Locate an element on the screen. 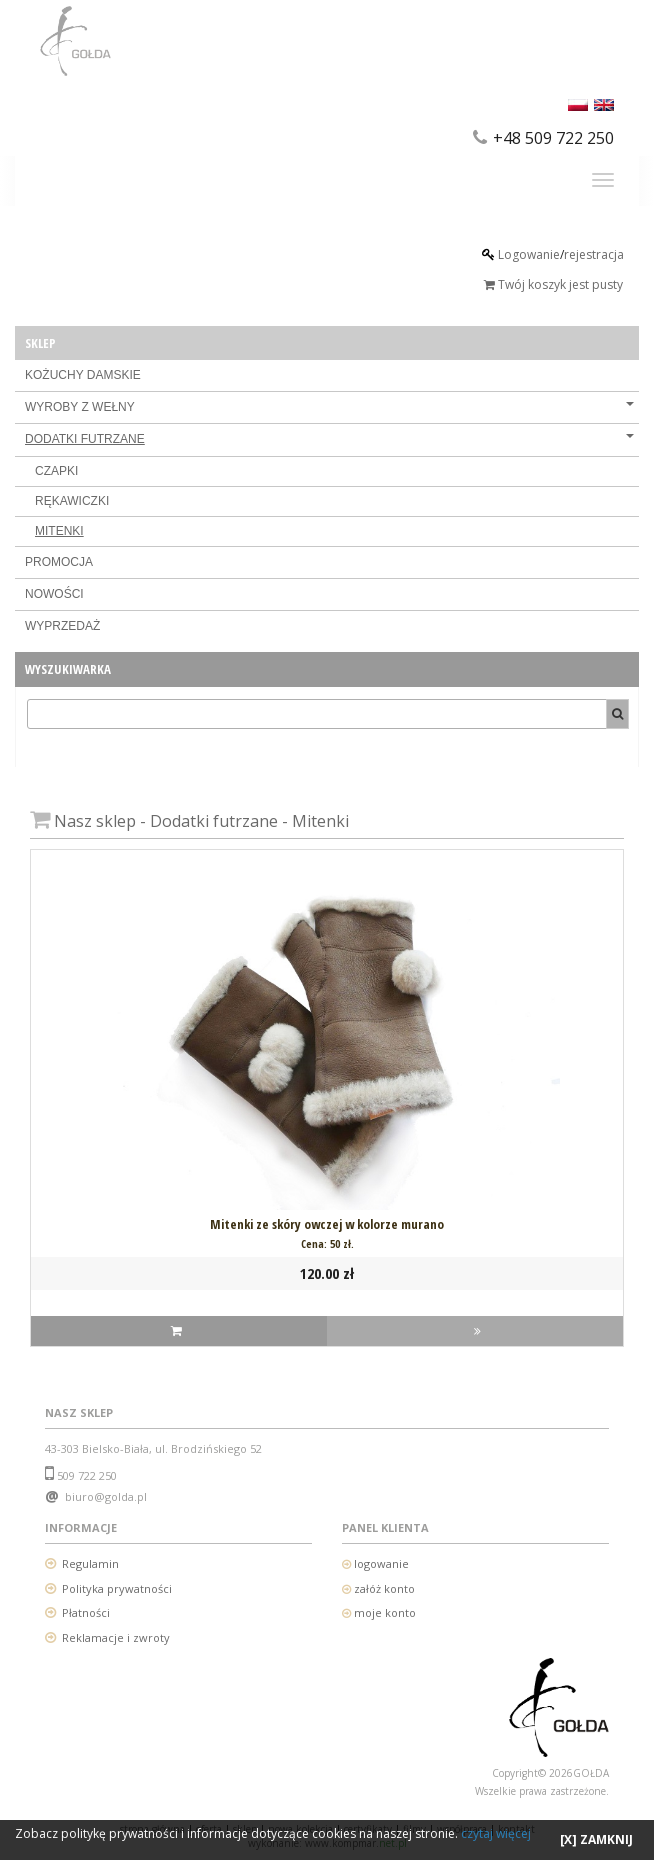 The width and height of the screenshot is (654, 1860). WYPRZEDAŻ is located at coordinates (62, 626).